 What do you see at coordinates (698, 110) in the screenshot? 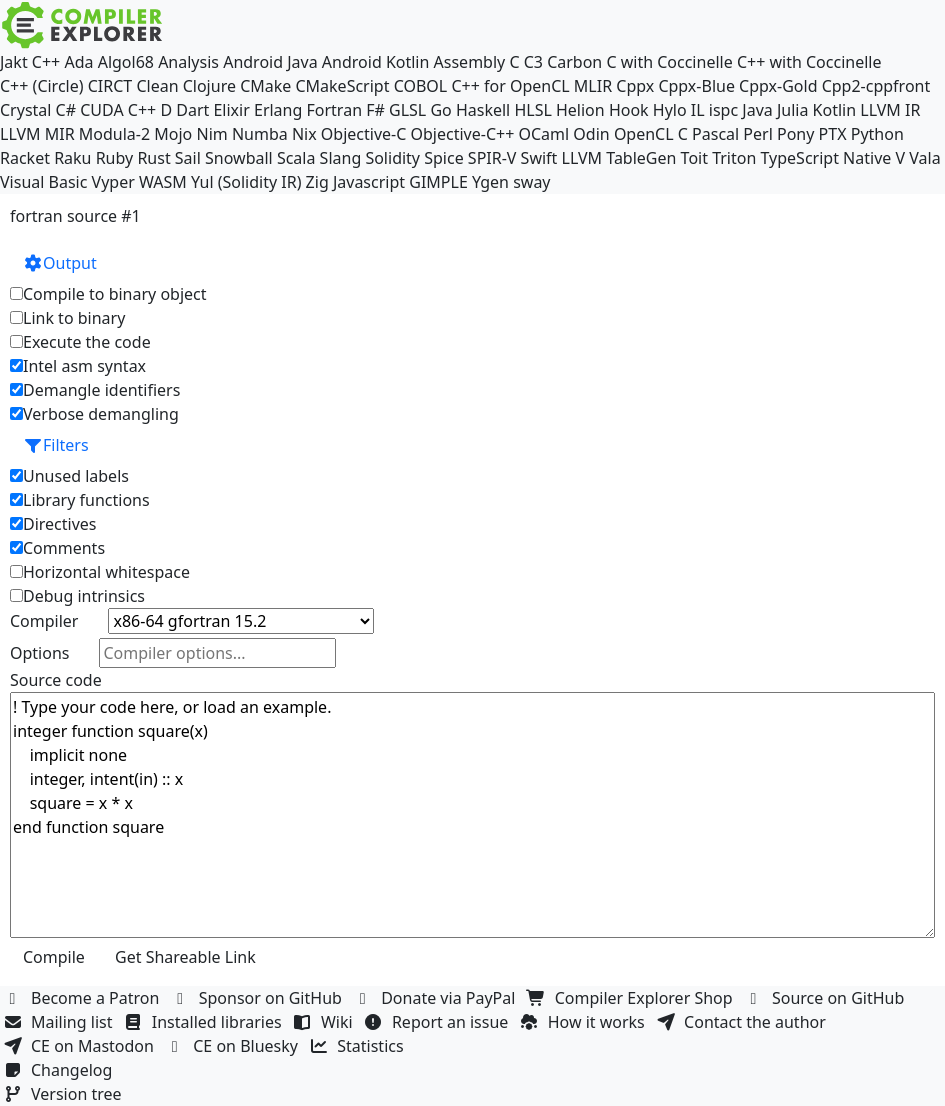
I see `IL` at bounding box center [698, 110].